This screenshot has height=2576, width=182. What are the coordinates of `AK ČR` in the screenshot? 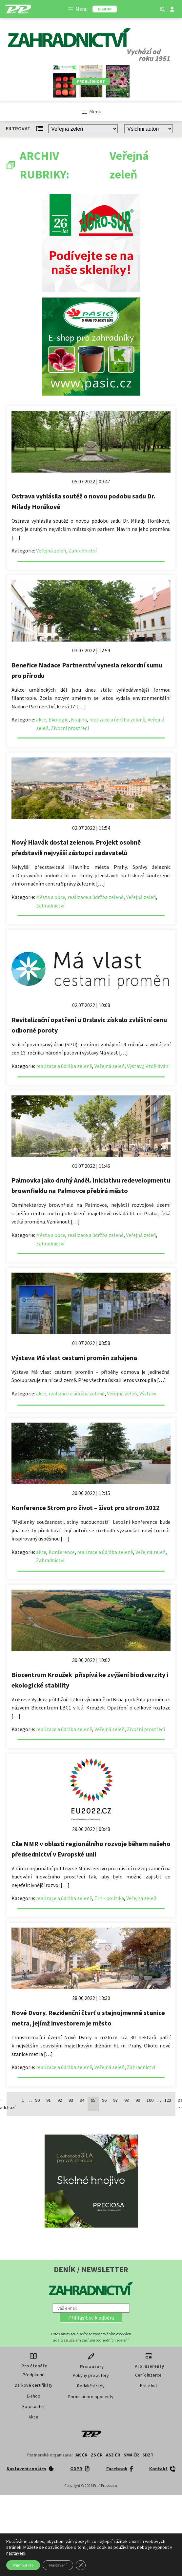 It's located at (81, 2455).